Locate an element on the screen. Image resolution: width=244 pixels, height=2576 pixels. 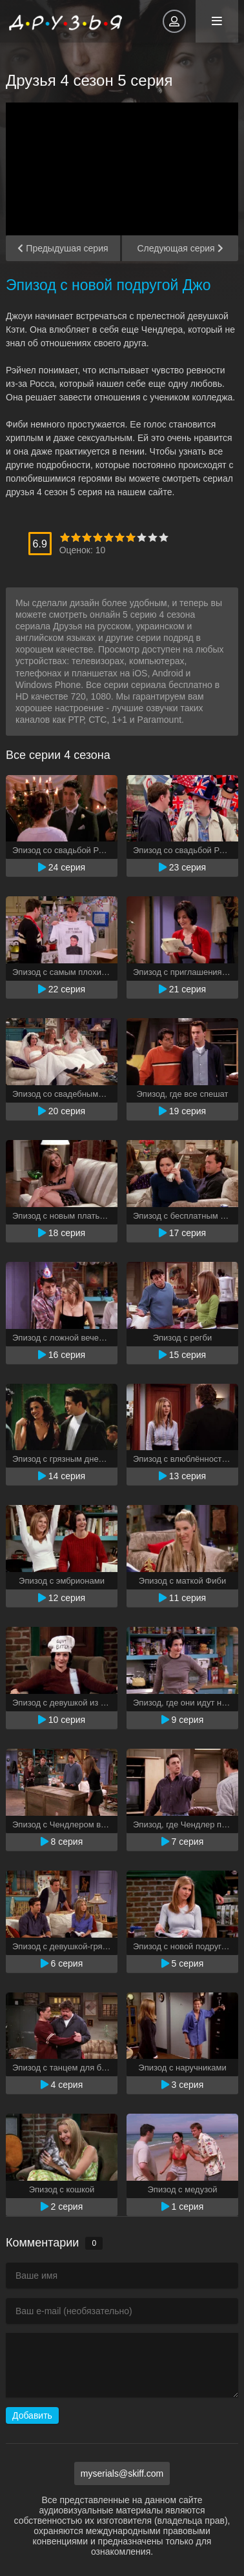
10 is located at coordinates (163, 537).